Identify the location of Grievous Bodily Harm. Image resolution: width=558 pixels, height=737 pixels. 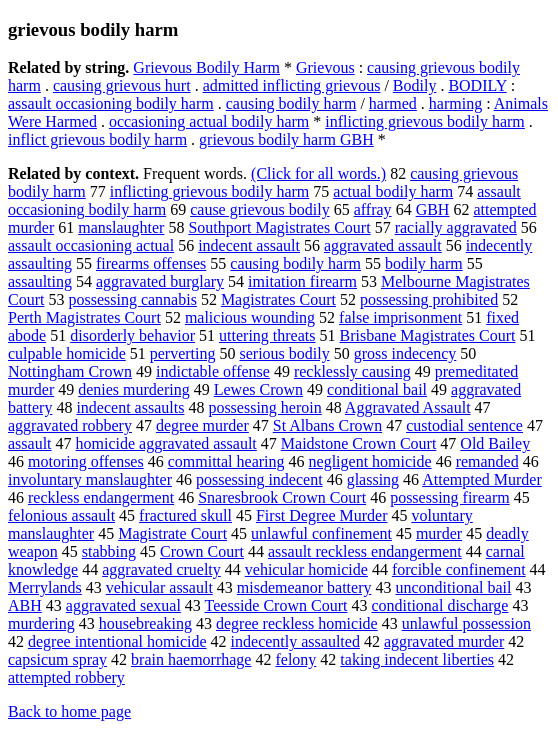
(206, 67).